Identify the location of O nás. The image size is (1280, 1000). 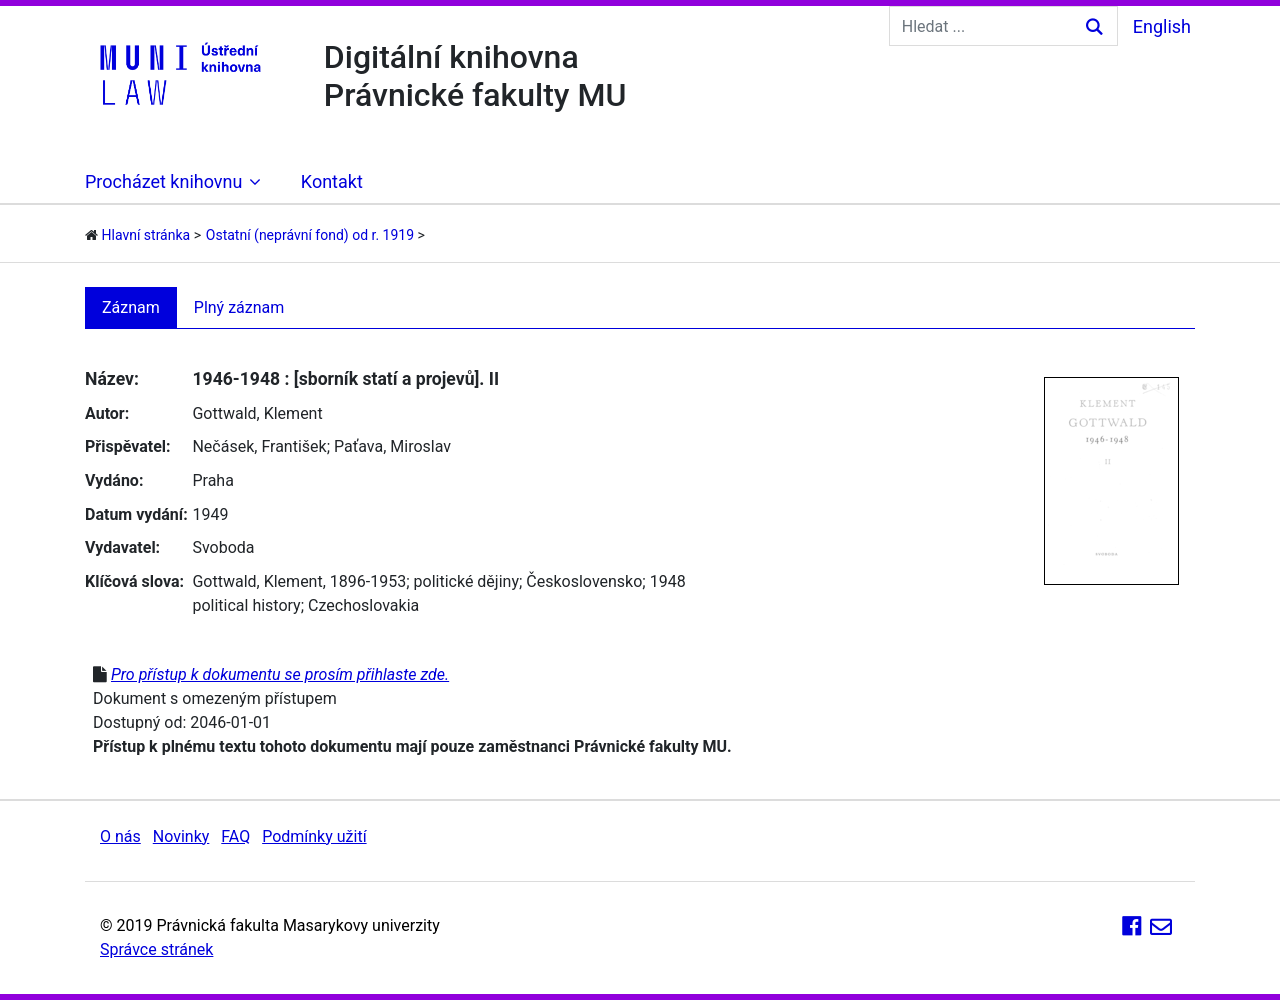
(120, 836).